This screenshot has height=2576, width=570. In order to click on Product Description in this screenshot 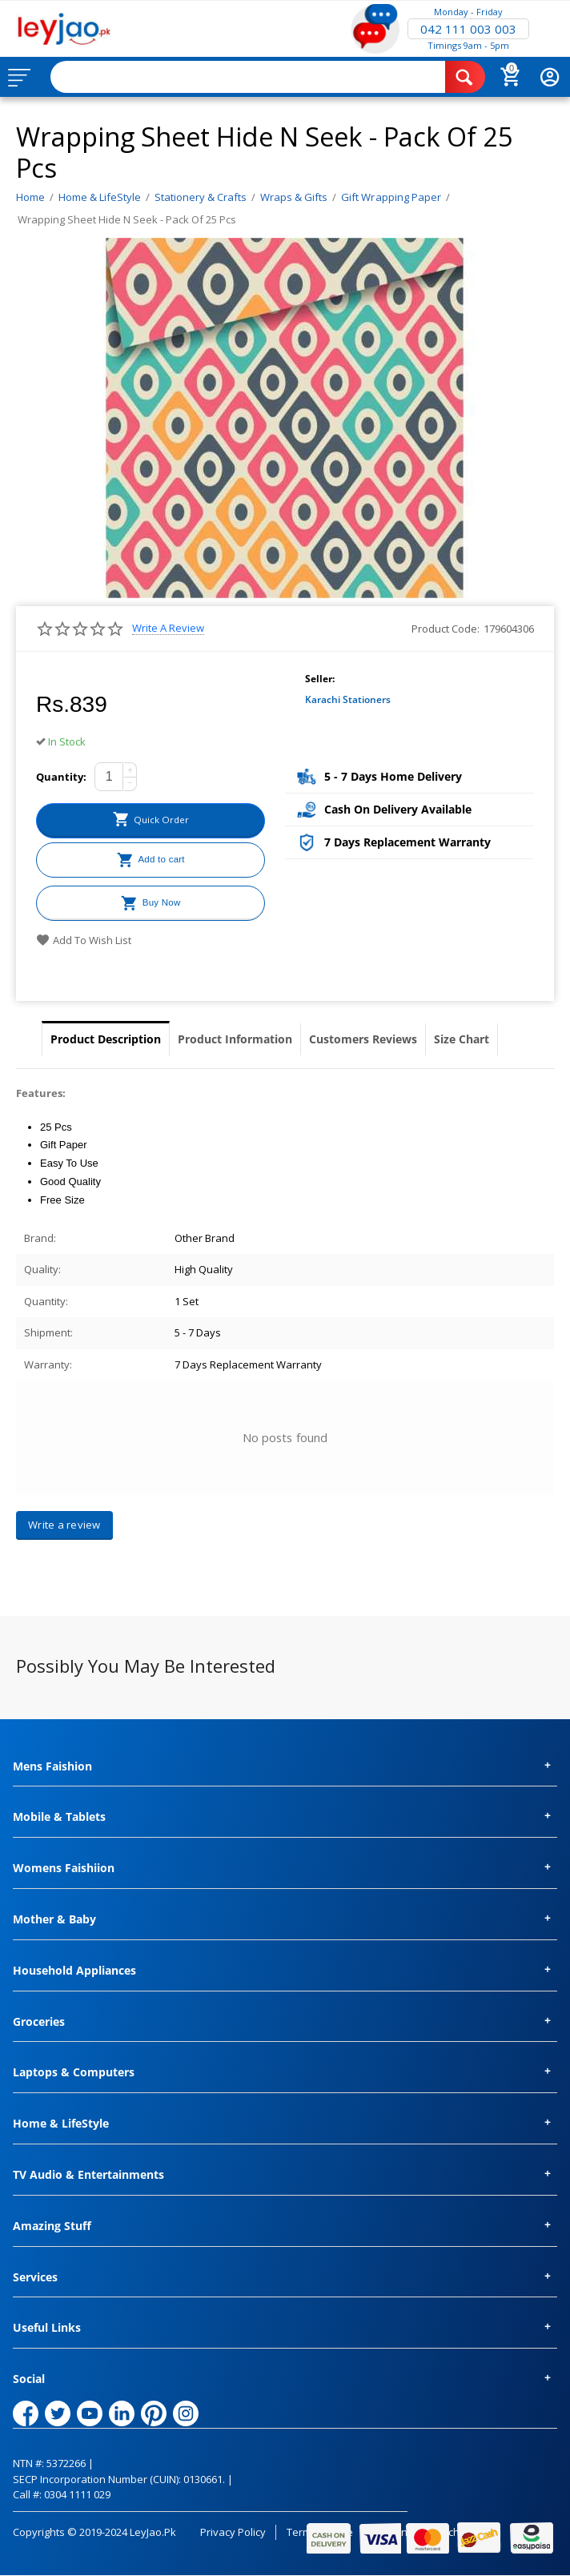, I will do `click(105, 1039)`.